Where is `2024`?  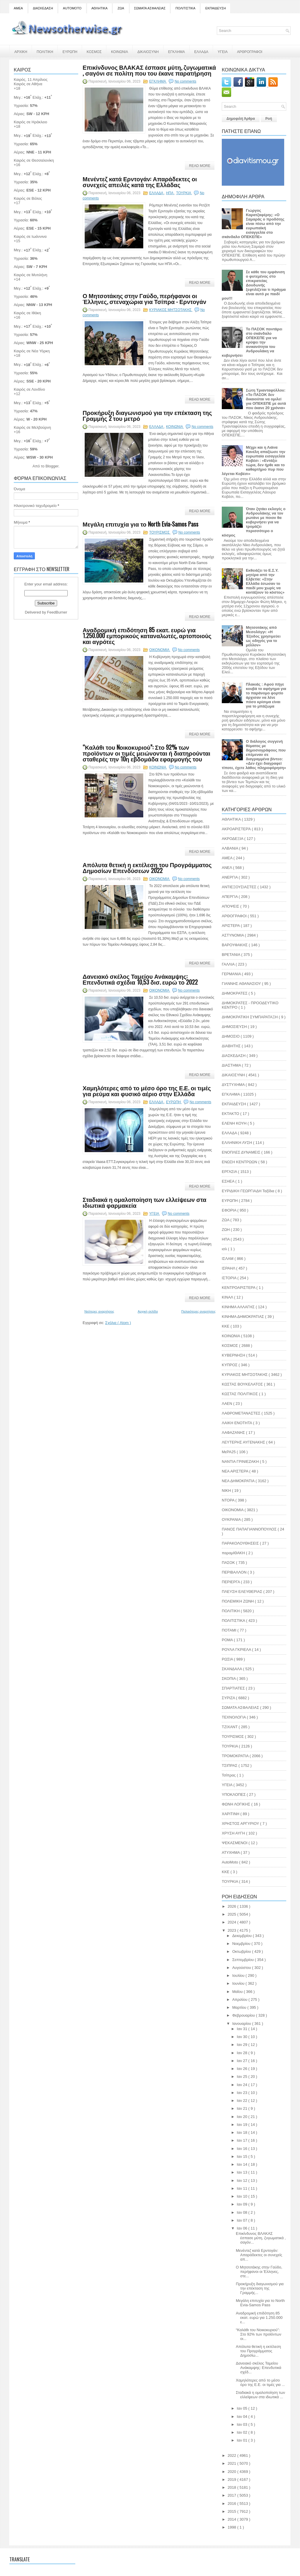 2024 is located at coordinates (232, 1922).